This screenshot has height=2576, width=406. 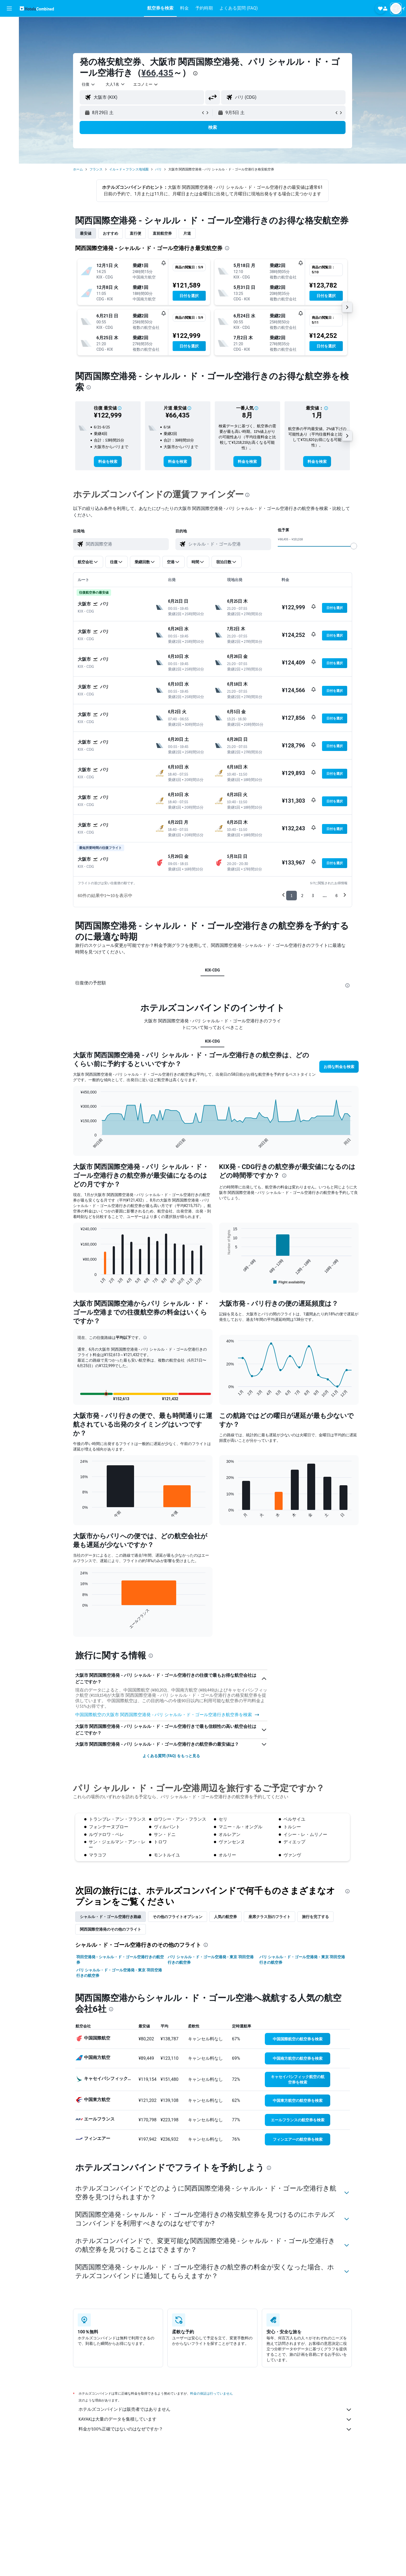 I want to click on ¥66,435, so click(x=157, y=73).